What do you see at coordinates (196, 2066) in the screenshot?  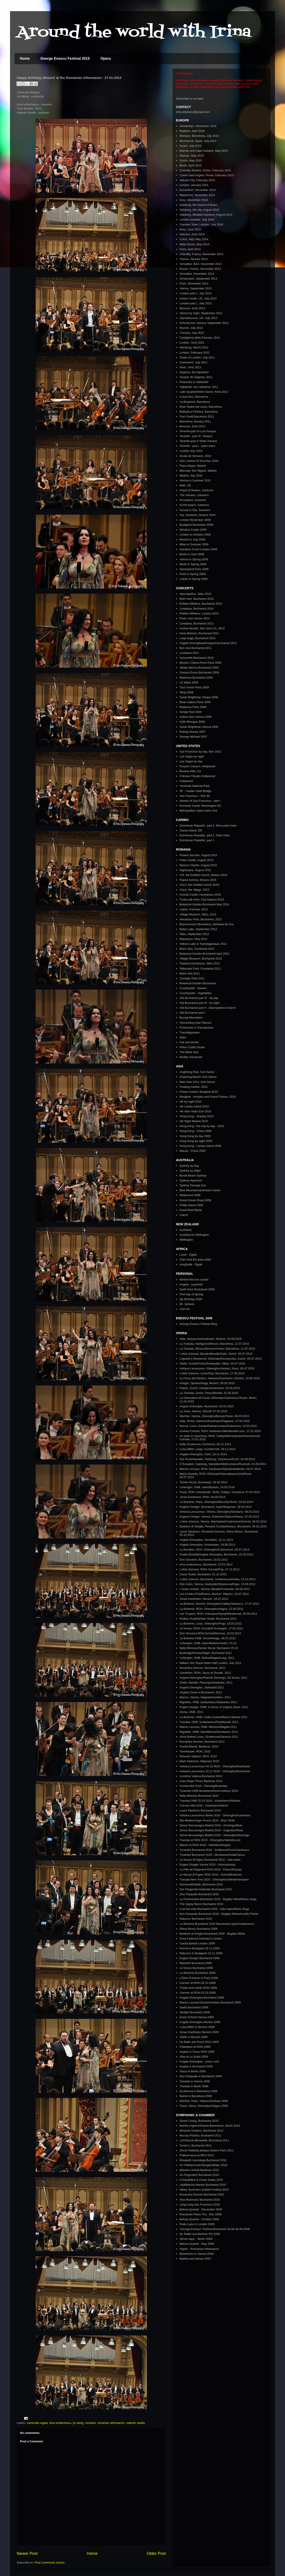 I see `Angela in Bucharest 2009` at bounding box center [196, 2066].